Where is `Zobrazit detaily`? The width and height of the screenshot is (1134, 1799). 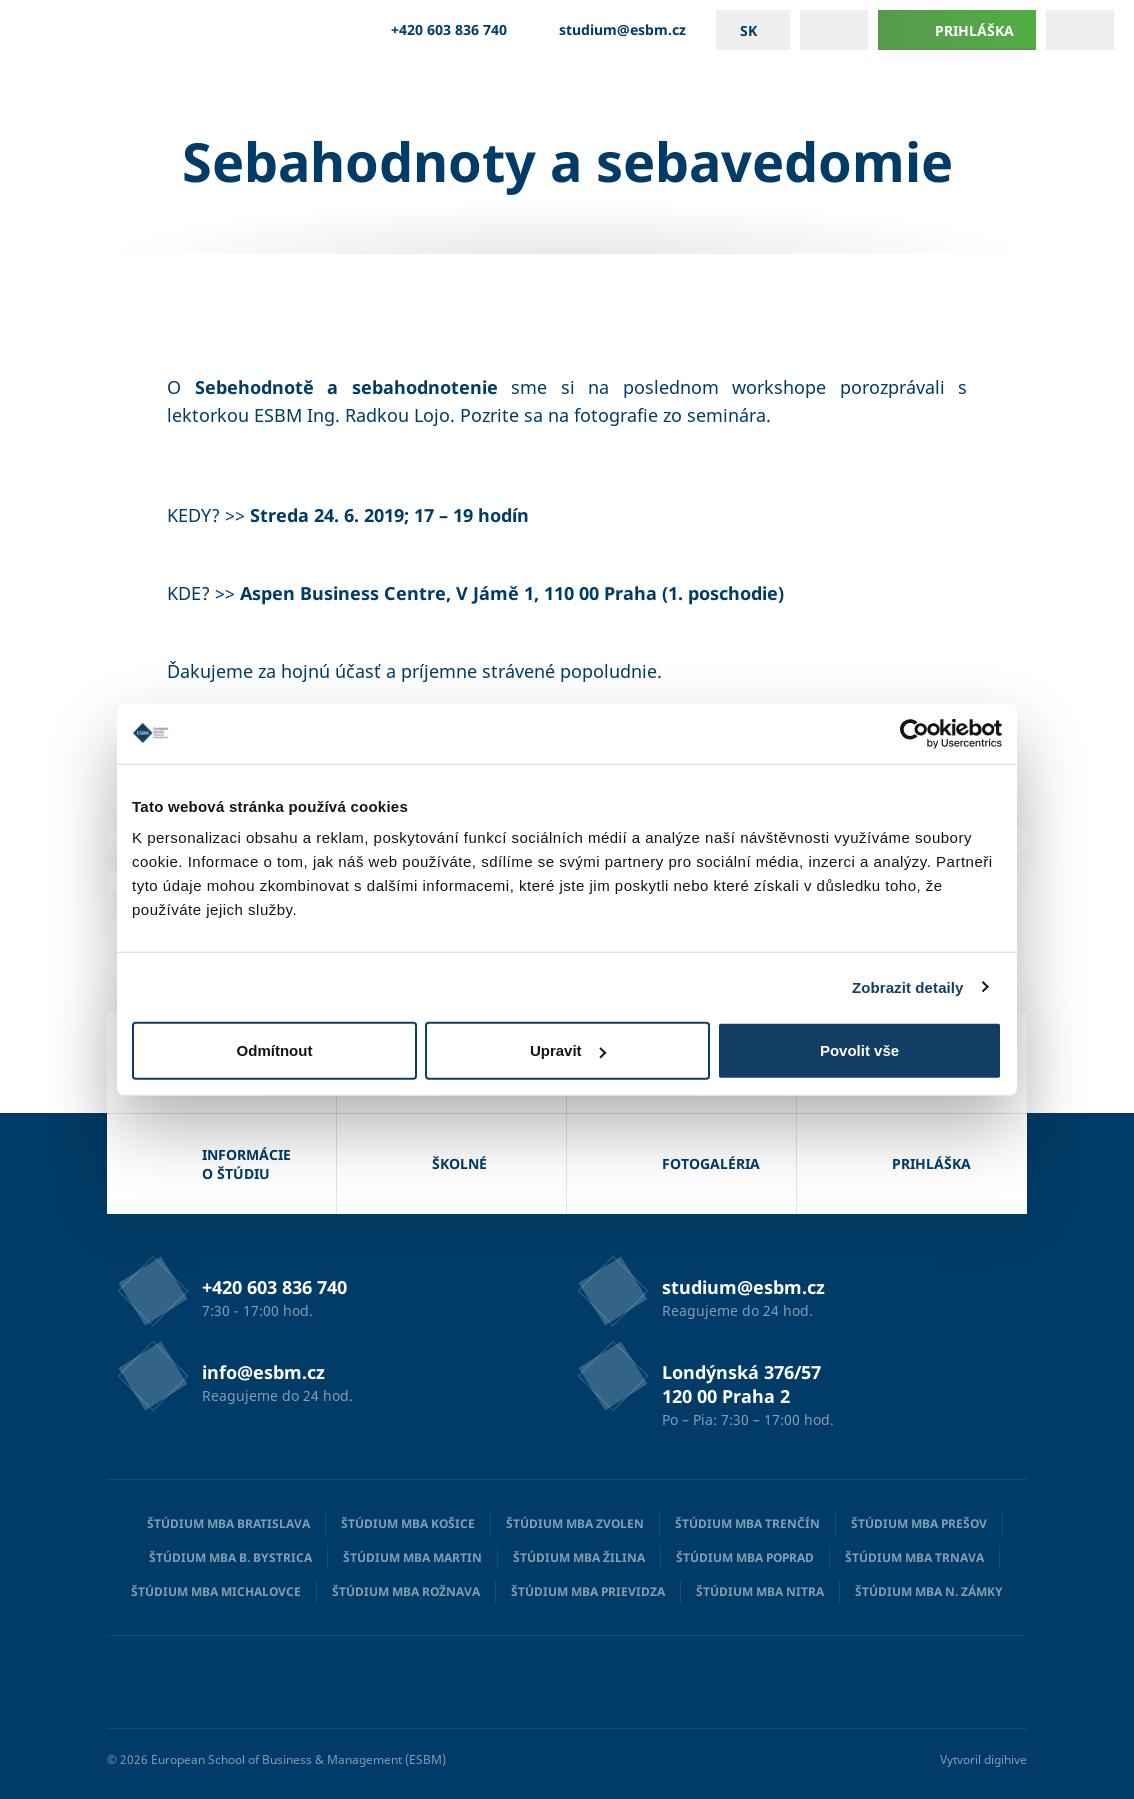 Zobrazit detaily is located at coordinates (908, 986).